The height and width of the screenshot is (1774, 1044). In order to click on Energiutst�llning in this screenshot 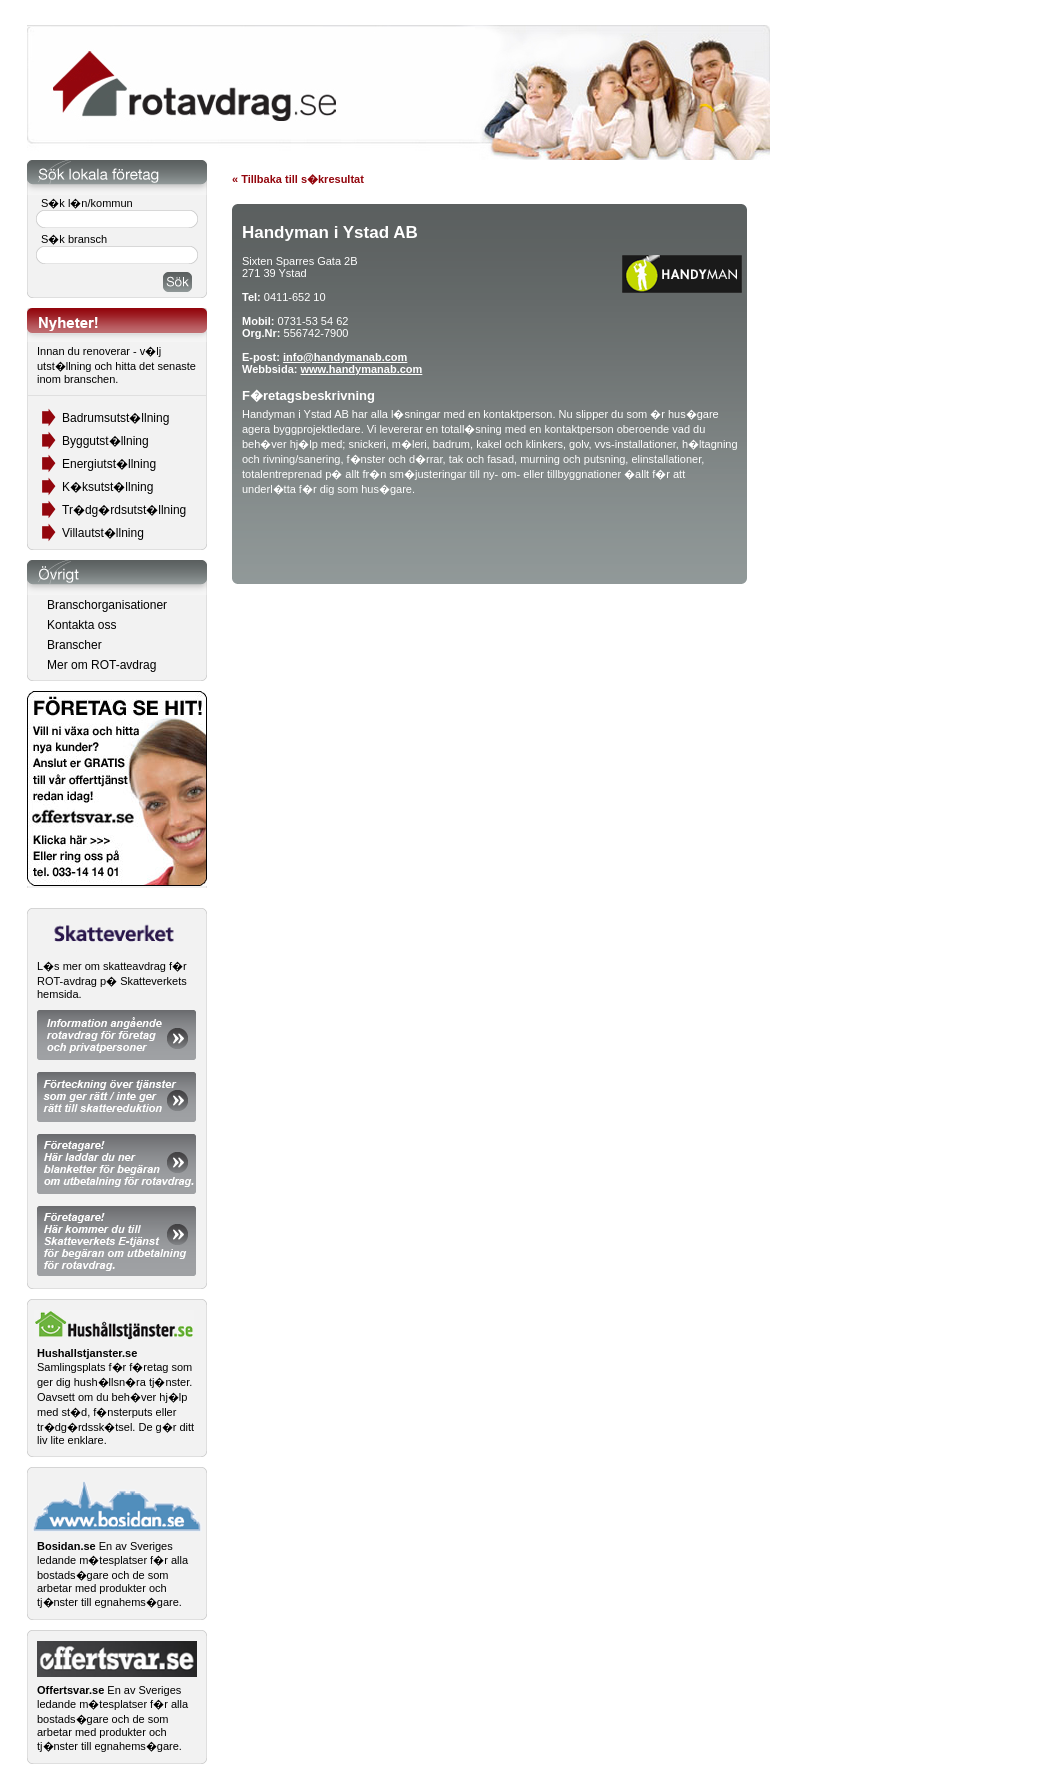, I will do `click(109, 464)`.